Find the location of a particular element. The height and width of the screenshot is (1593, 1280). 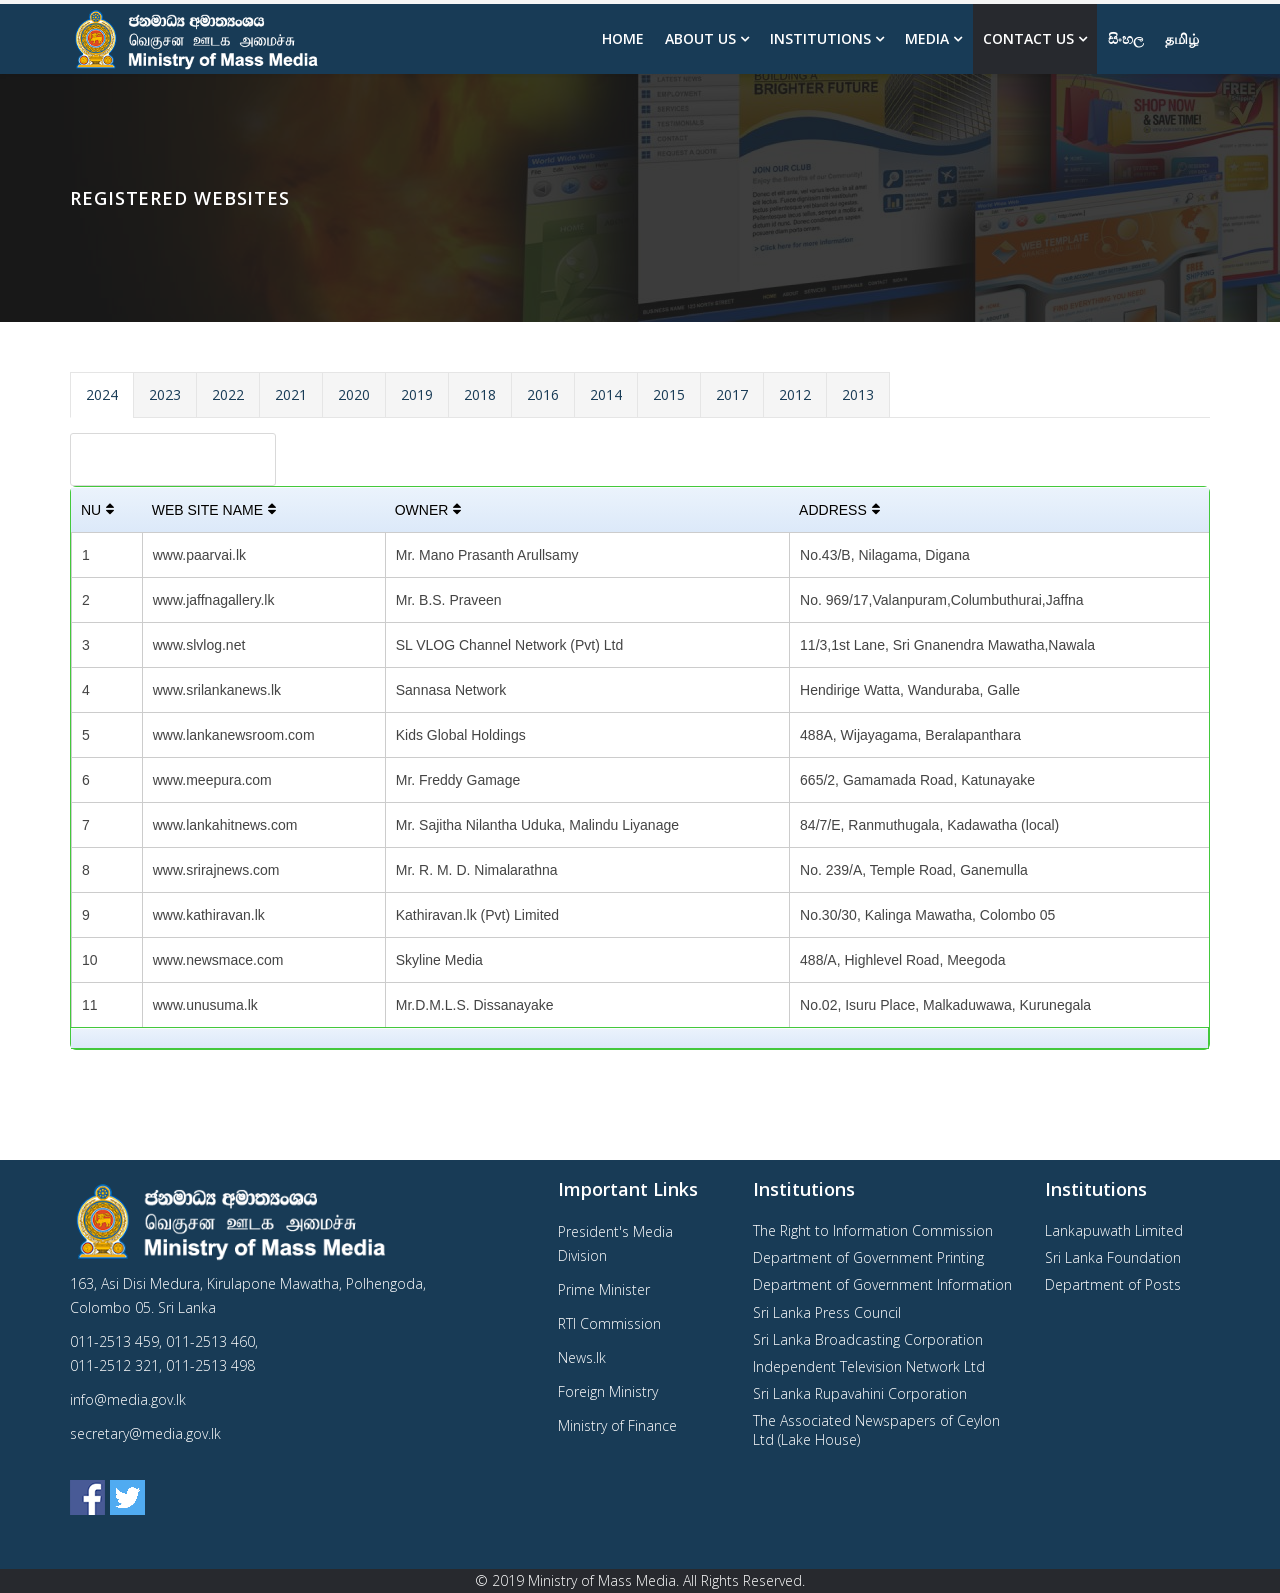

News.lk is located at coordinates (582, 1357).